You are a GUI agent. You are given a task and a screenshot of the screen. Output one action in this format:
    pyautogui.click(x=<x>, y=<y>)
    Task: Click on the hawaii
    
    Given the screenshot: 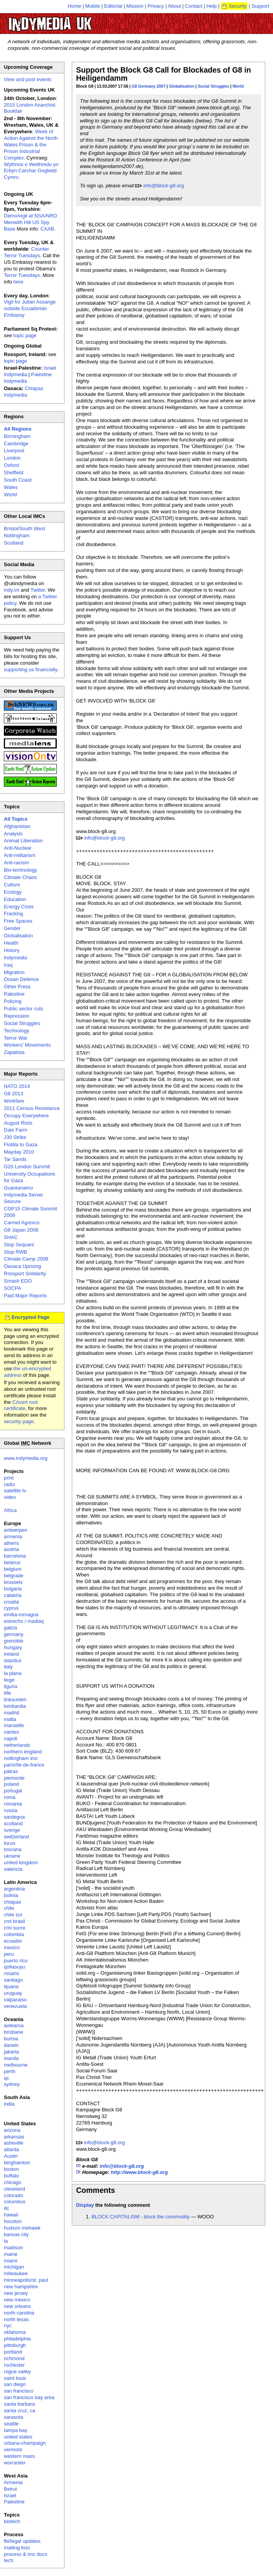 What is the action you would take?
    pyautogui.click(x=11, y=2215)
    